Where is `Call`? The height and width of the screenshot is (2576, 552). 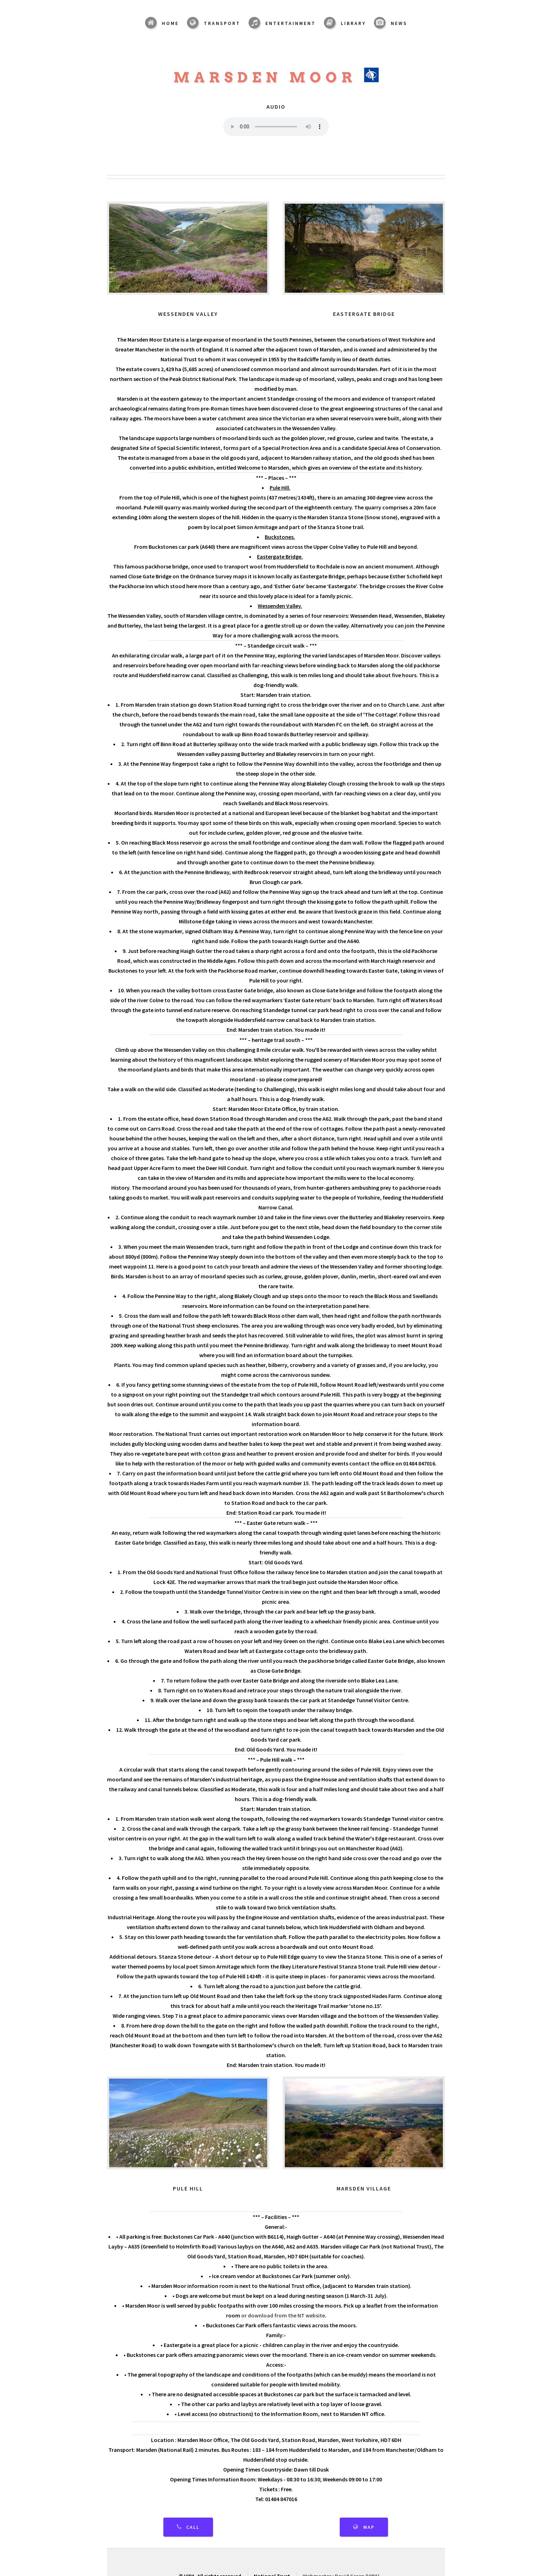
Call is located at coordinates (193, 2527).